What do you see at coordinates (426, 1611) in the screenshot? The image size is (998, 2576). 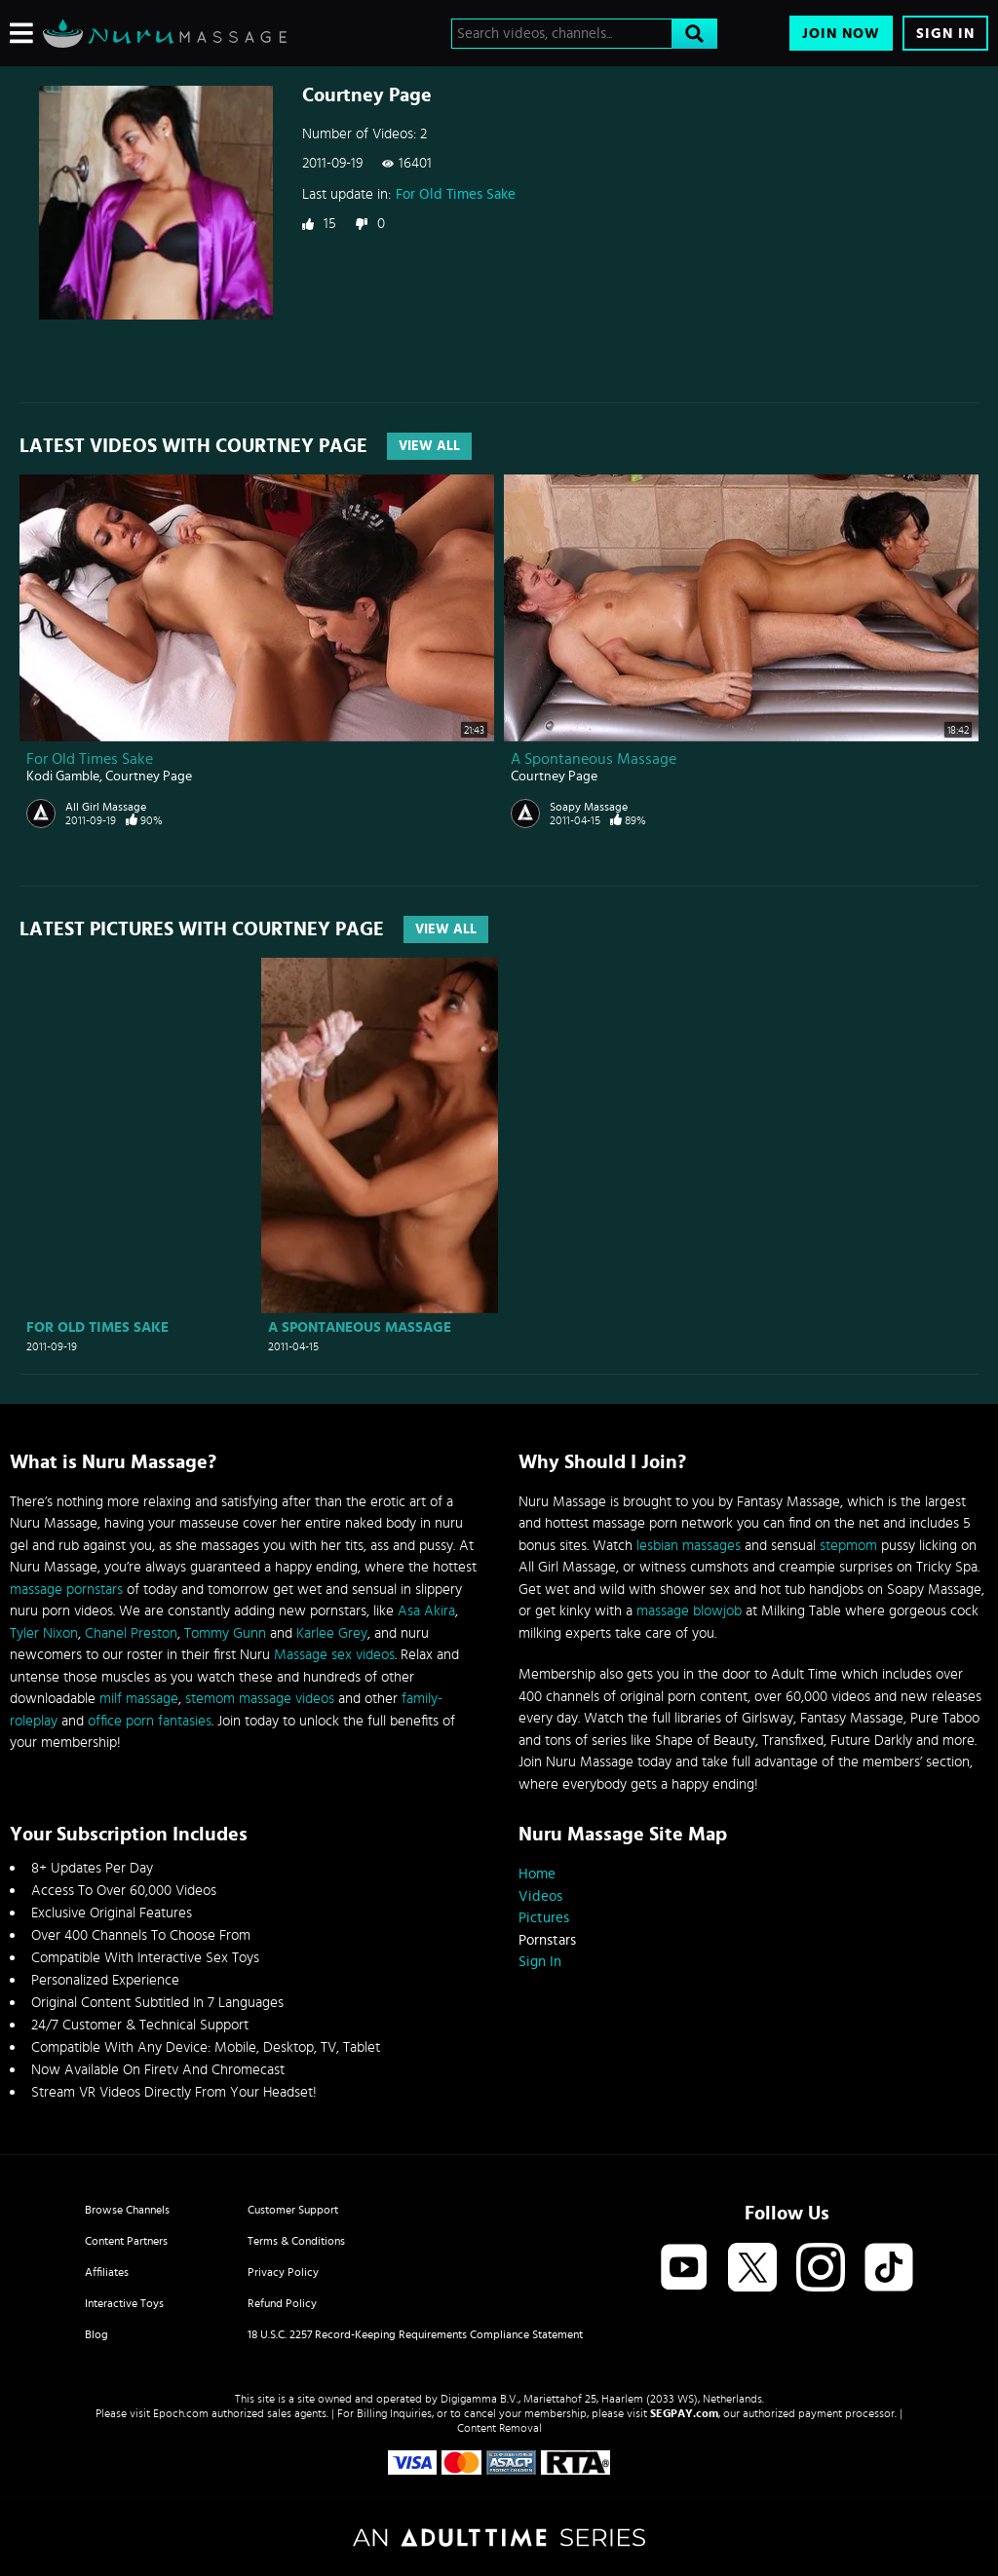 I see `Asa Akira` at bounding box center [426, 1611].